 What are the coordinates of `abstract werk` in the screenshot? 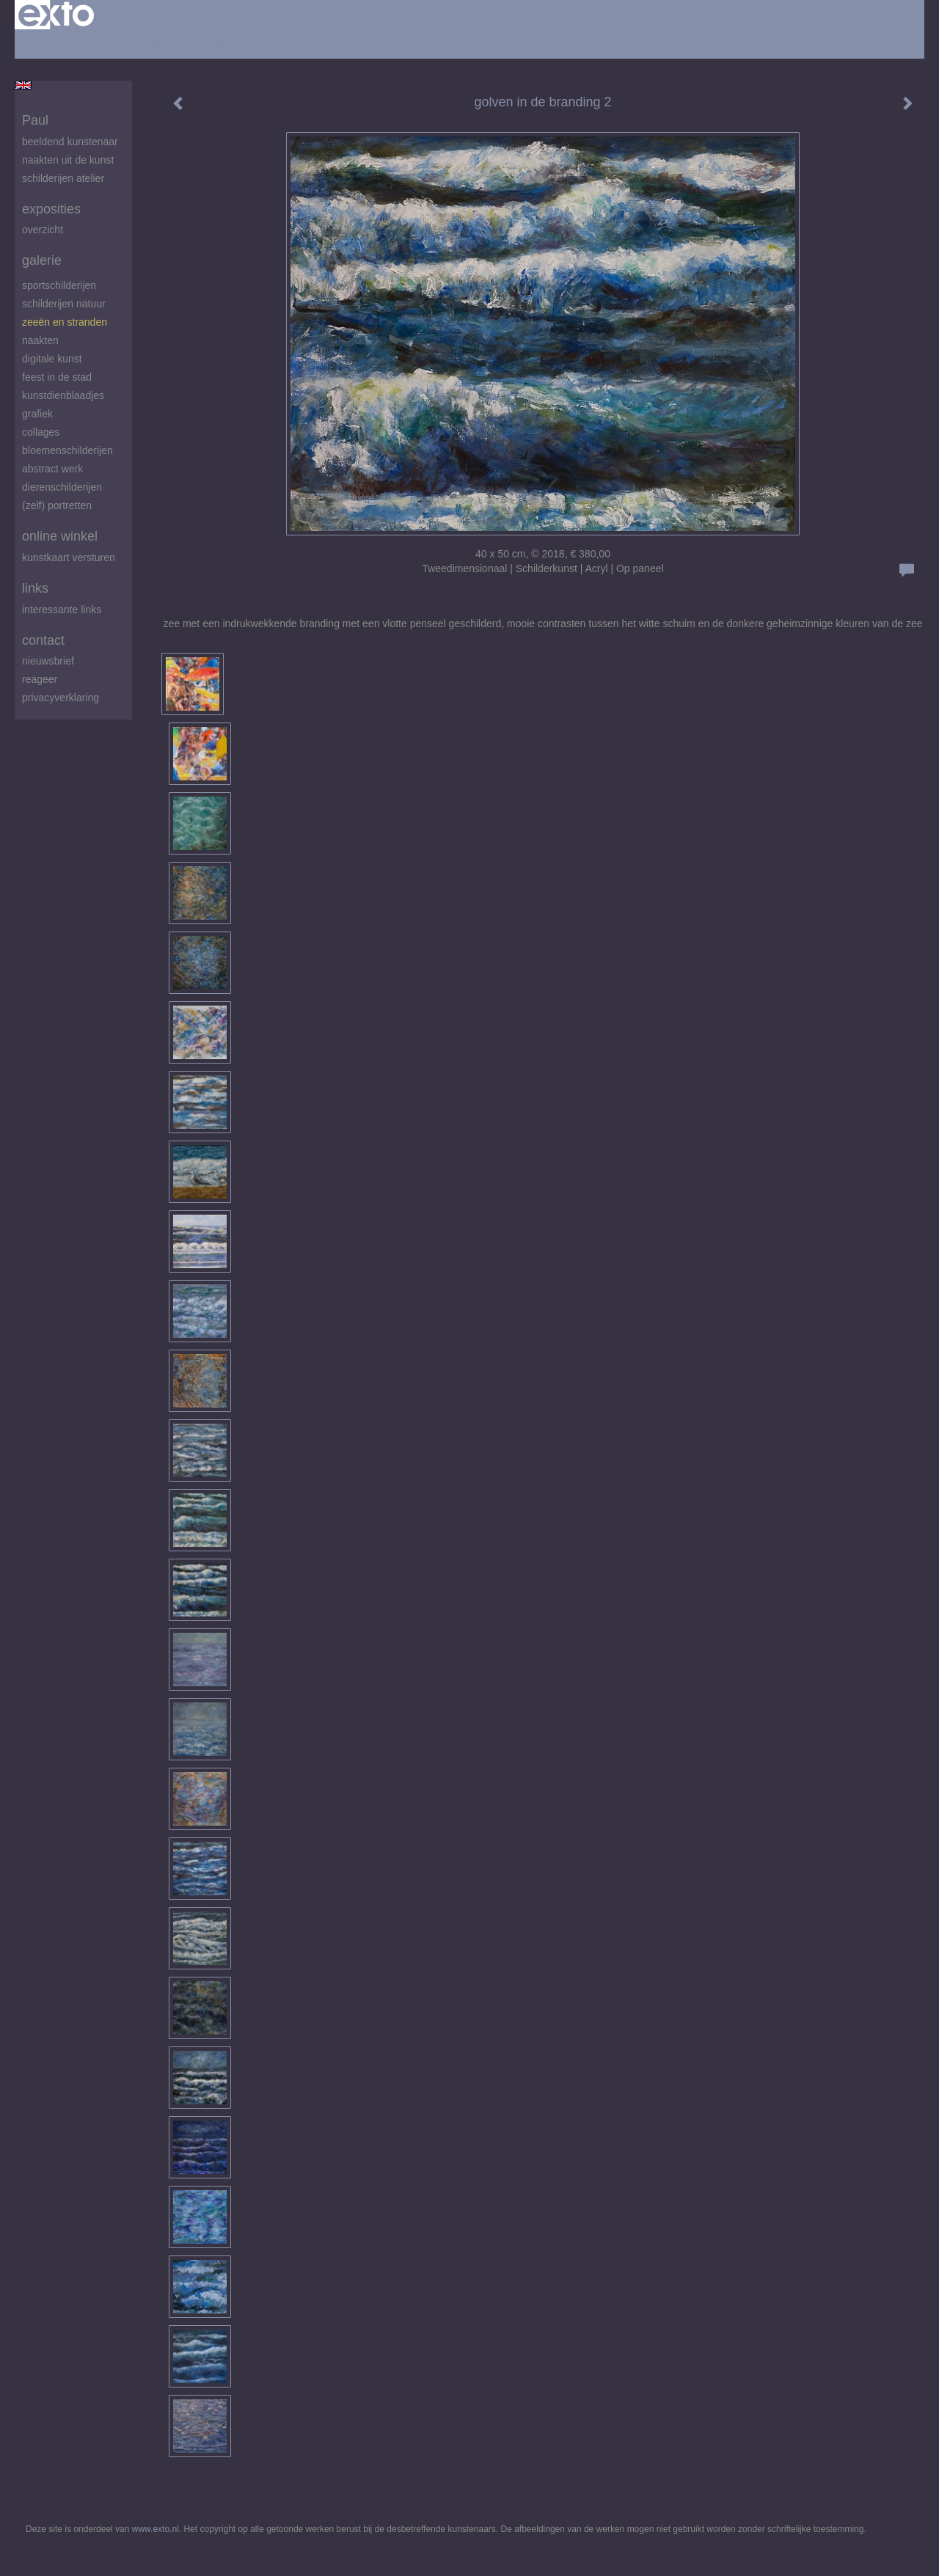 It's located at (52, 469).